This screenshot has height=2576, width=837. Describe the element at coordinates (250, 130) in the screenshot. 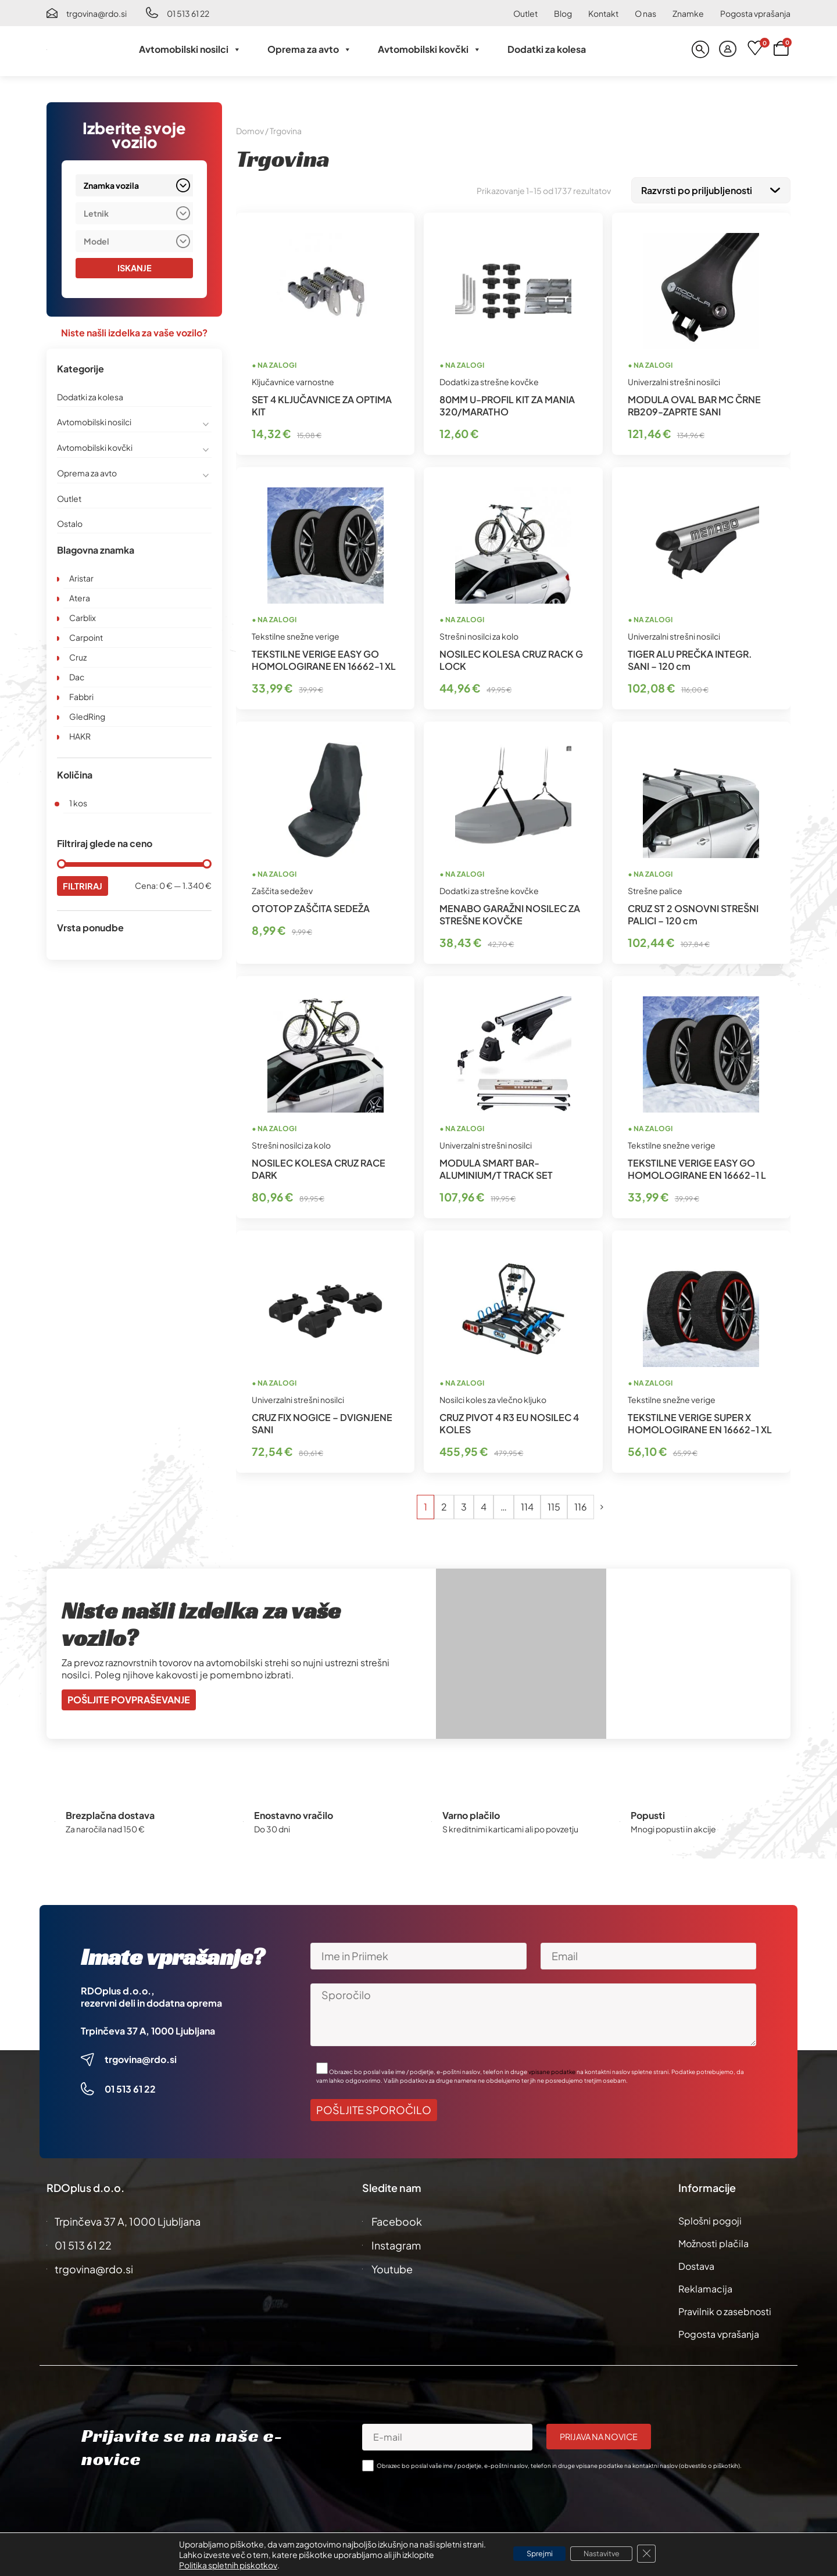

I see `Domov` at that location.